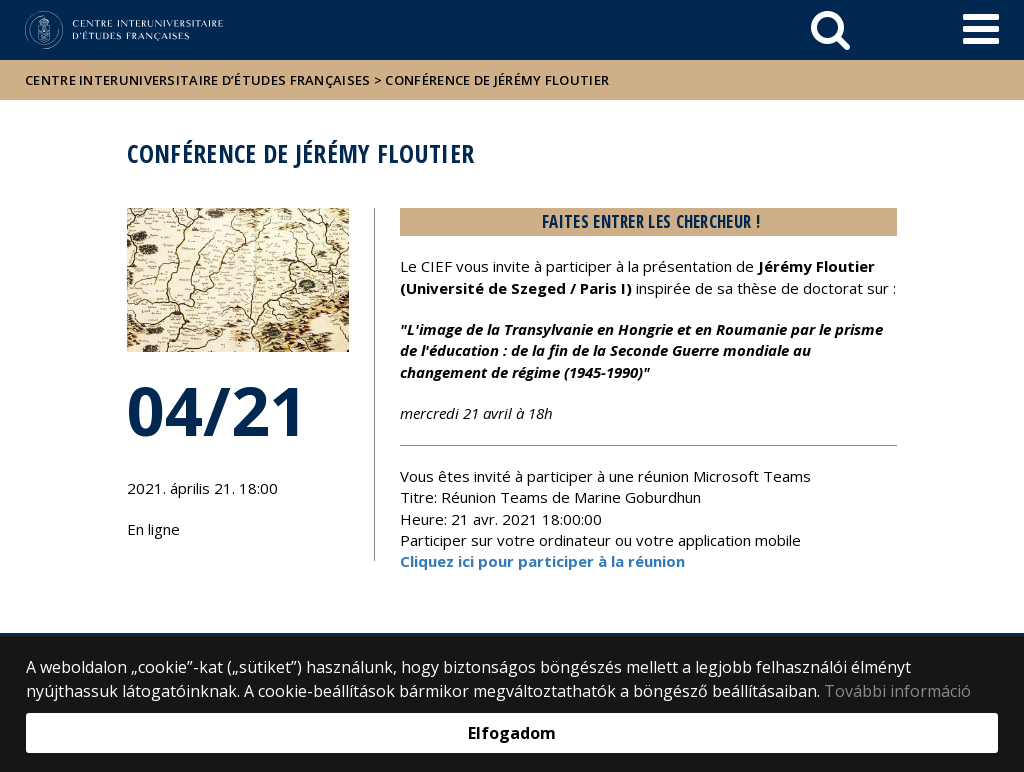 The height and width of the screenshot is (772, 1024). What do you see at coordinates (497, 80) in the screenshot?
I see `Conférence de Jérémy Floutier` at bounding box center [497, 80].